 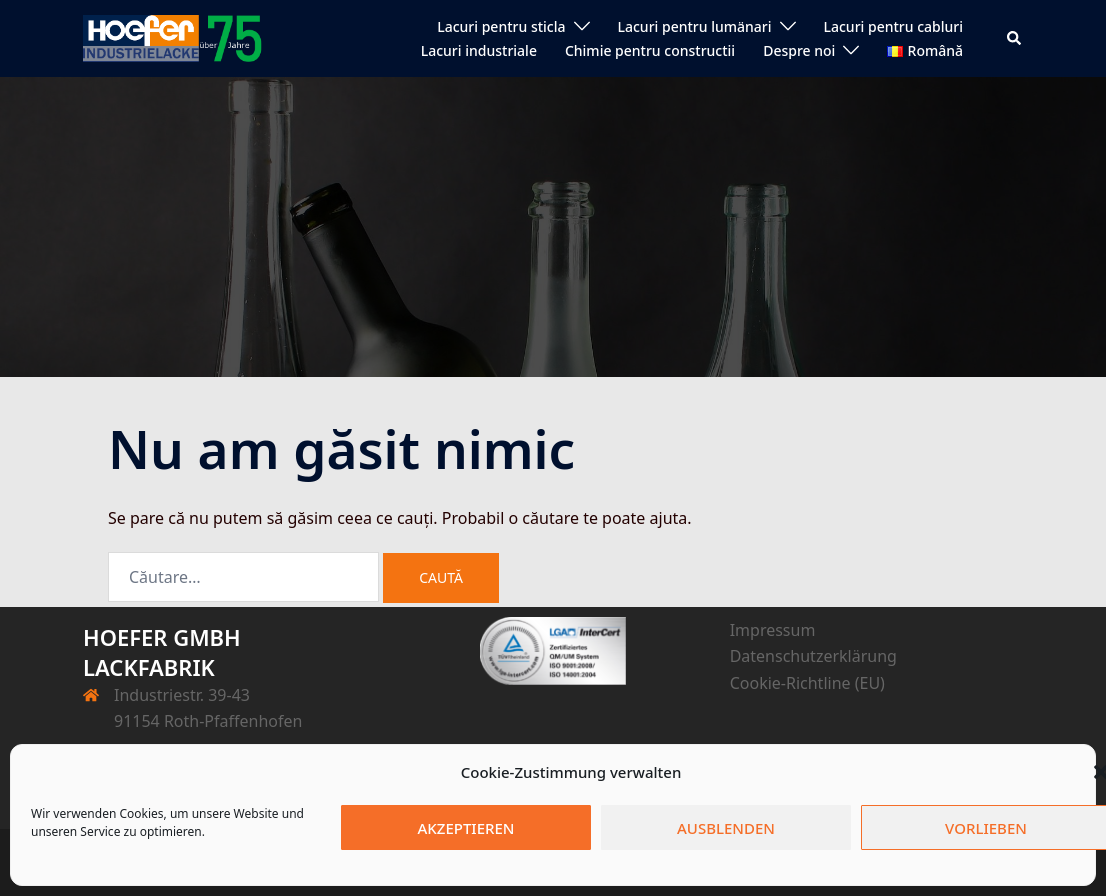 What do you see at coordinates (807, 683) in the screenshot?
I see `Cookie-Richtline (EU)` at bounding box center [807, 683].